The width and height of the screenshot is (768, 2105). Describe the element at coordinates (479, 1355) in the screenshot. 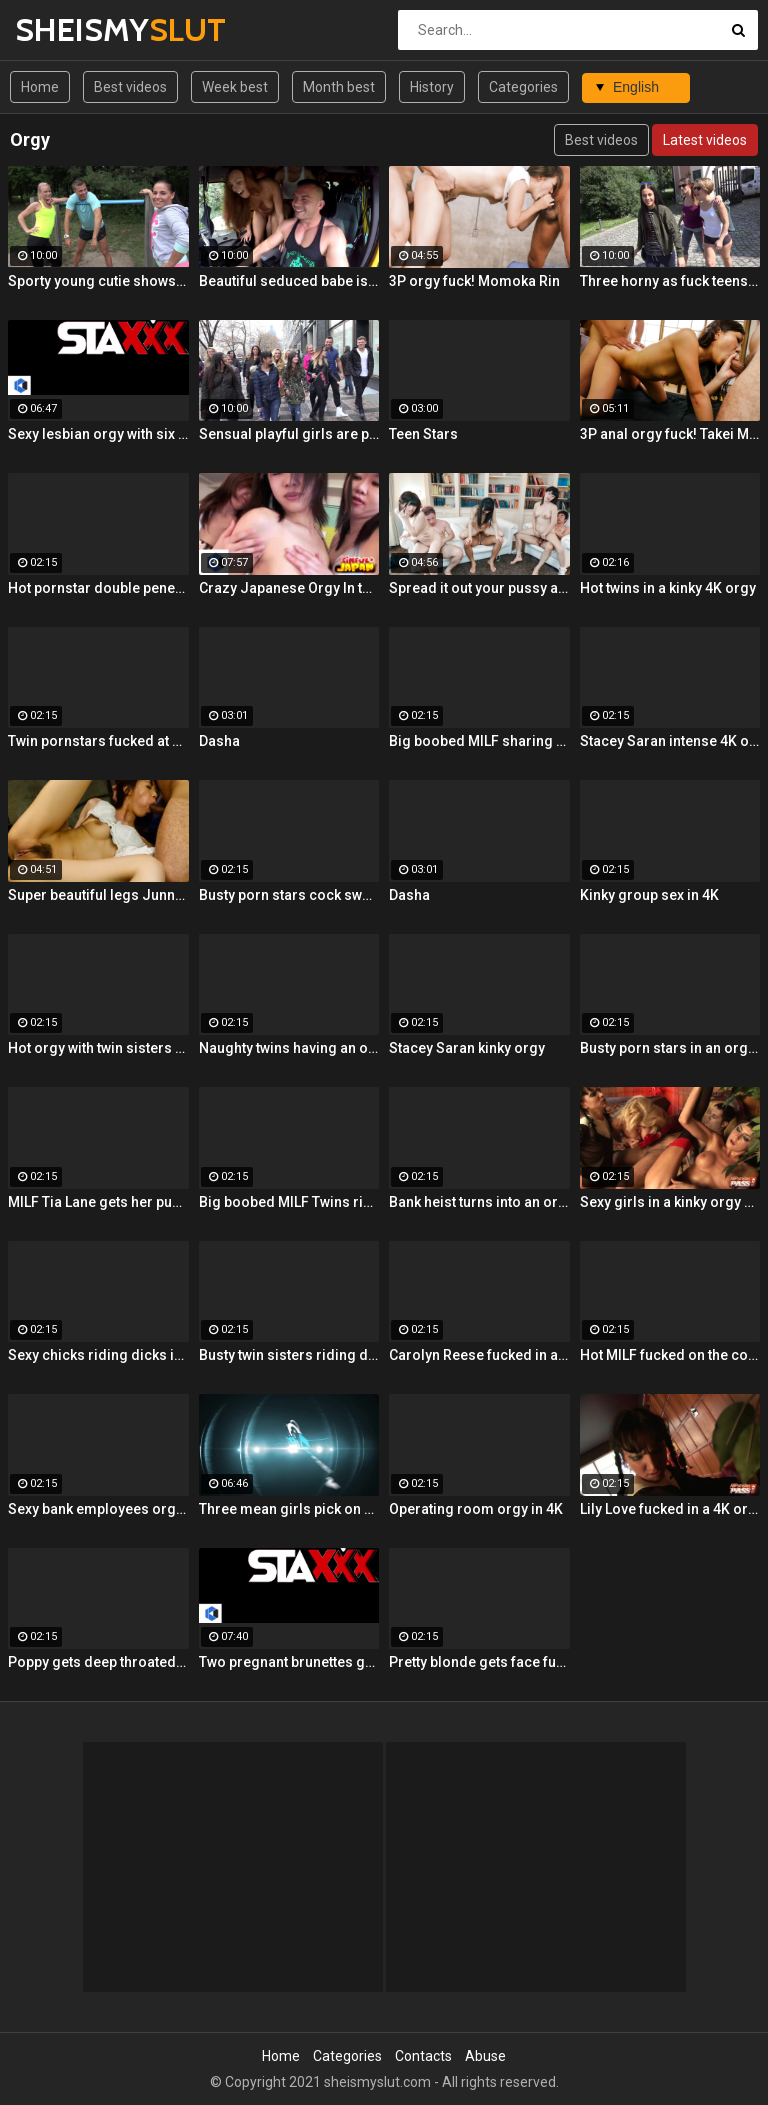

I see `Carolyn Reese fucked in an orgy` at that location.